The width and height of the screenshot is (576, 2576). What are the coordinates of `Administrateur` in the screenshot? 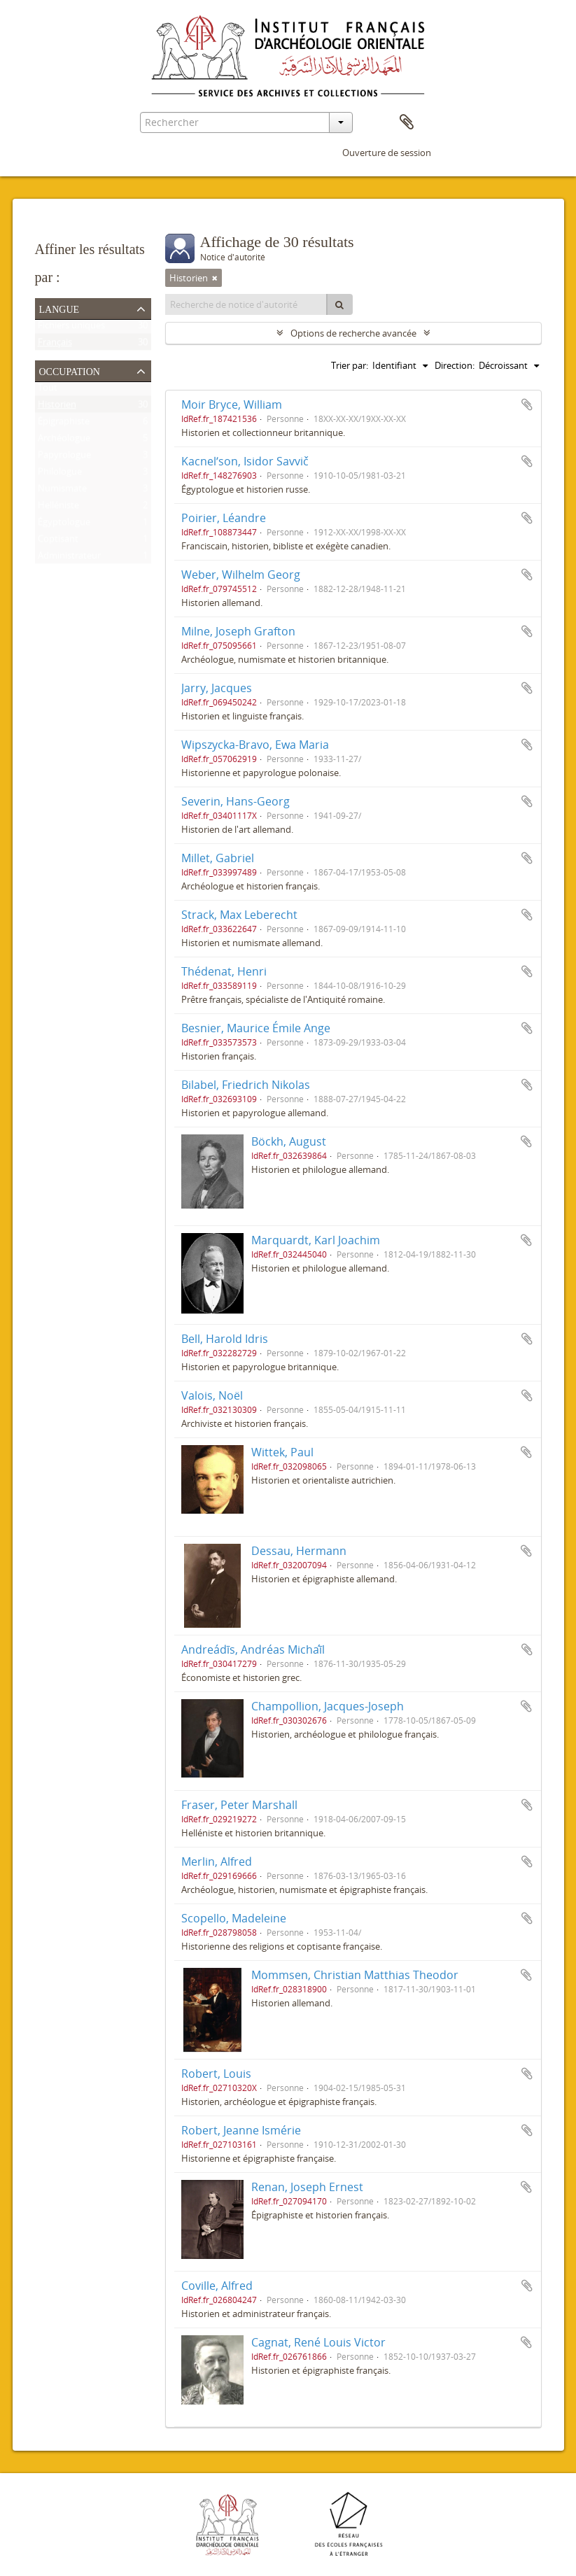 It's located at (69, 558).